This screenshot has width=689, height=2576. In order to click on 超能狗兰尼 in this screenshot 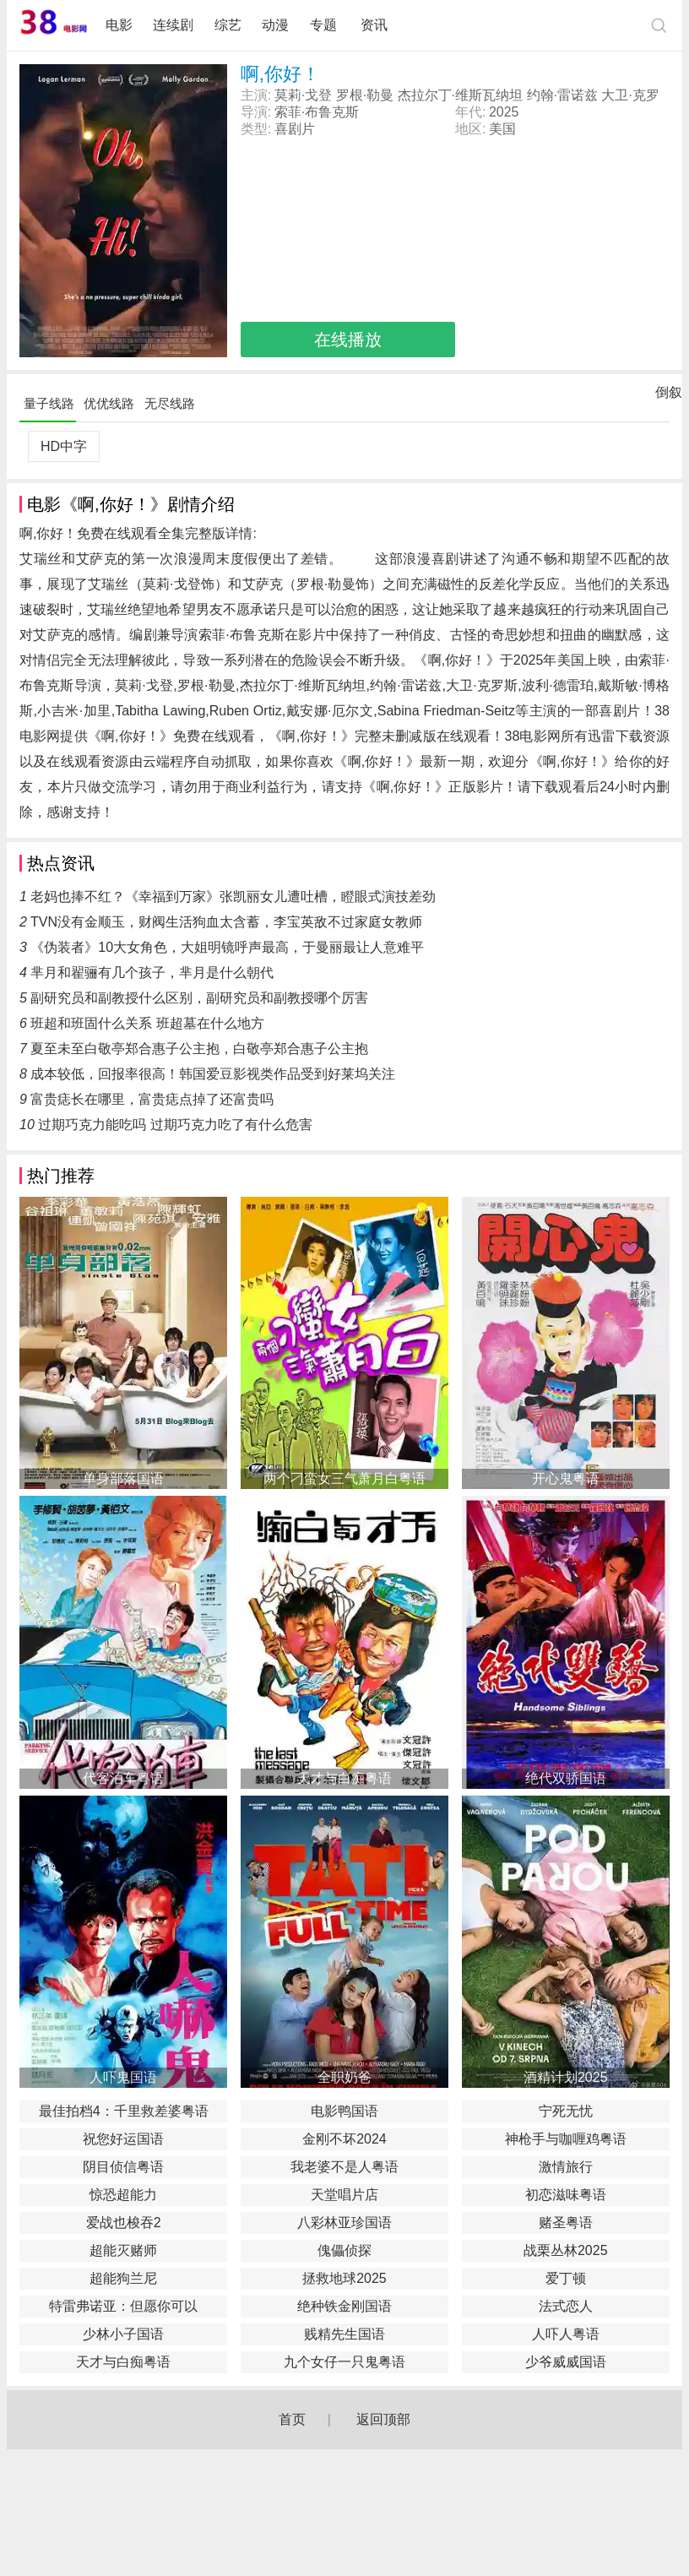, I will do `click(123, 2278)`.